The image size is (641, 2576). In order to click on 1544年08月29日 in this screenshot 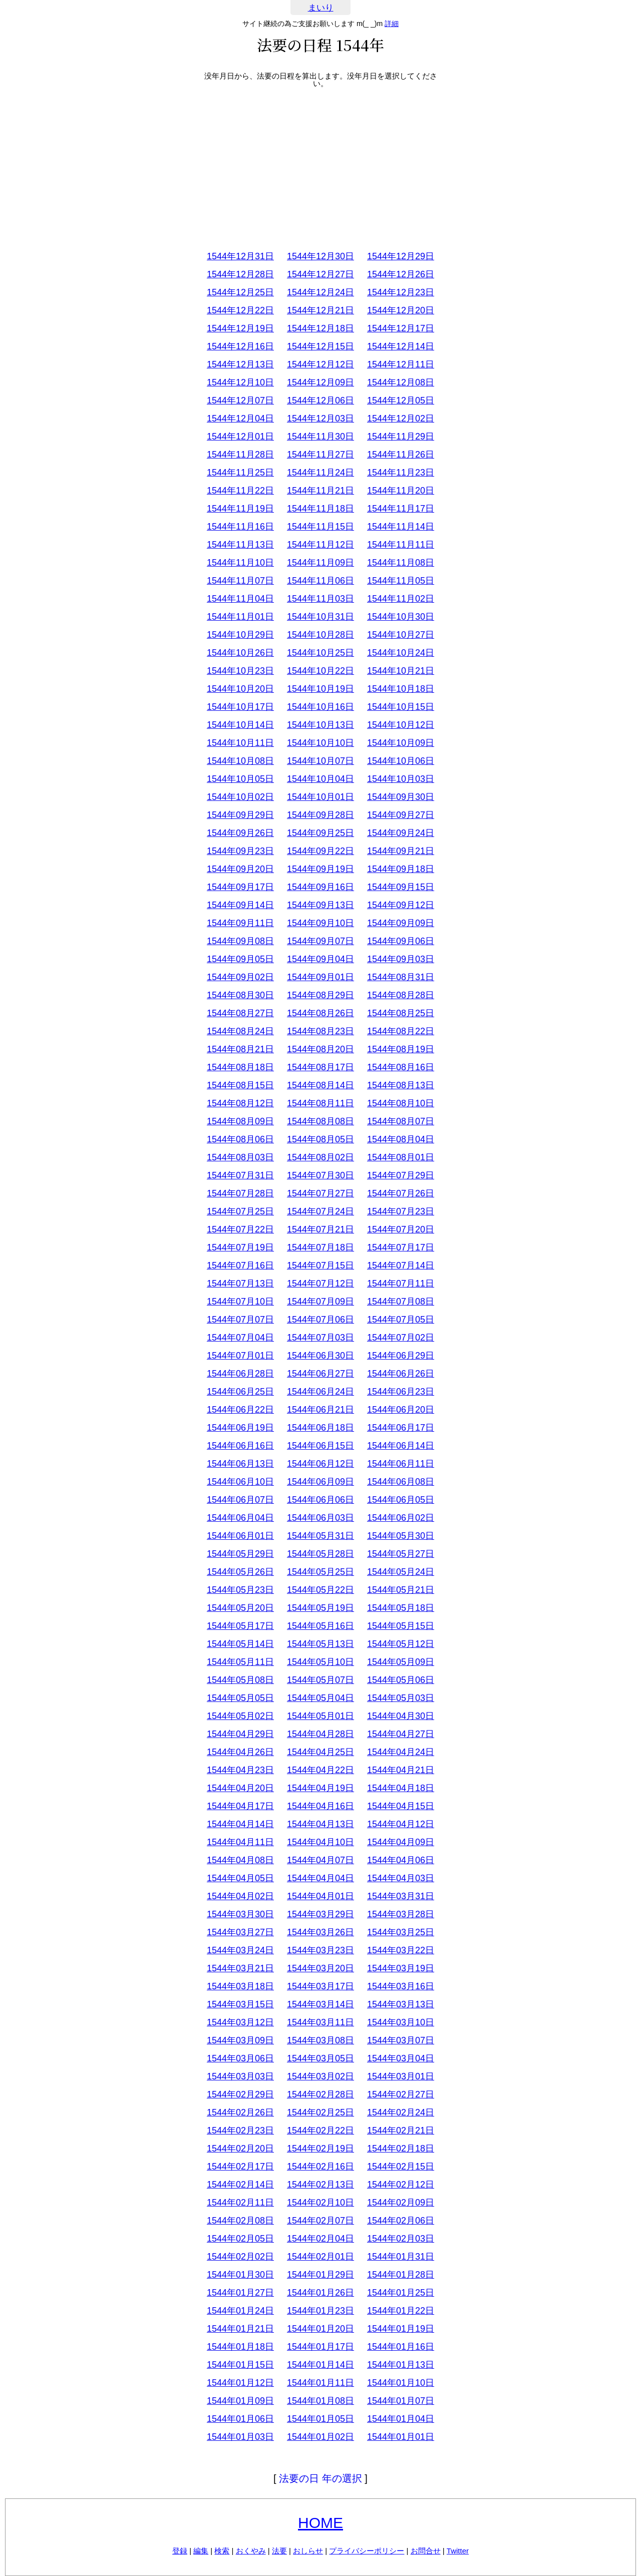, I will do `click(320, 995)`.